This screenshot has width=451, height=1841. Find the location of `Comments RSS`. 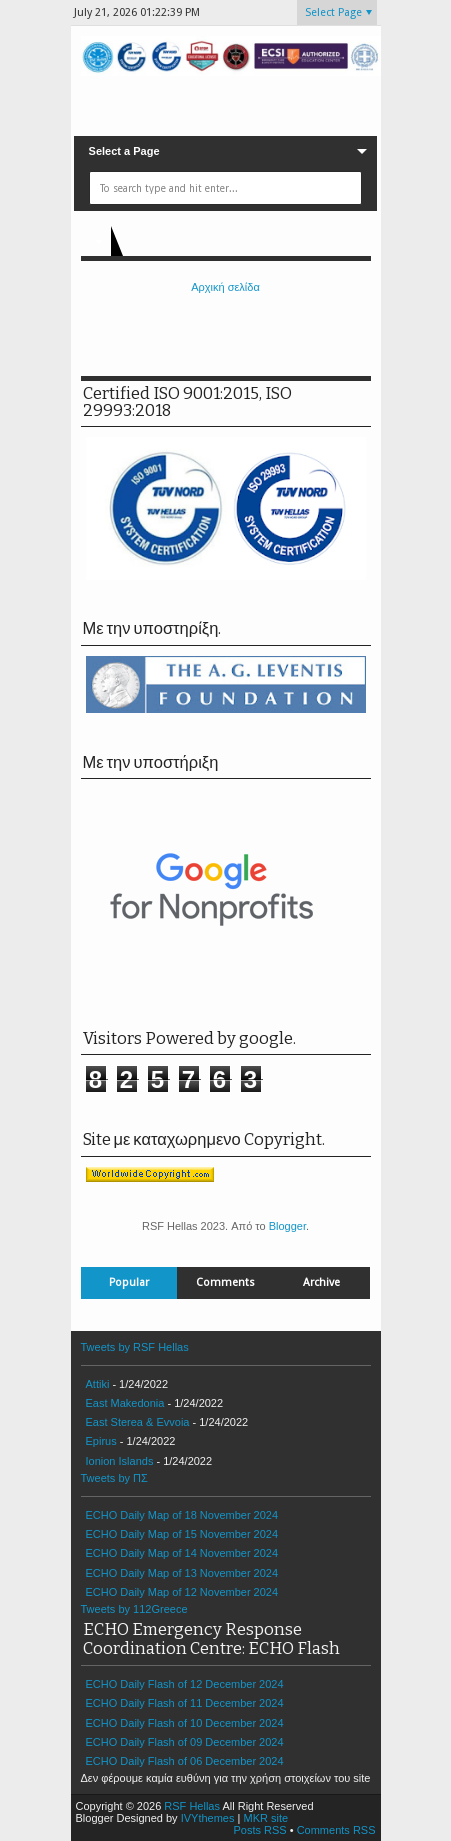

Comments RSS is located at coordinates (336, 1830).